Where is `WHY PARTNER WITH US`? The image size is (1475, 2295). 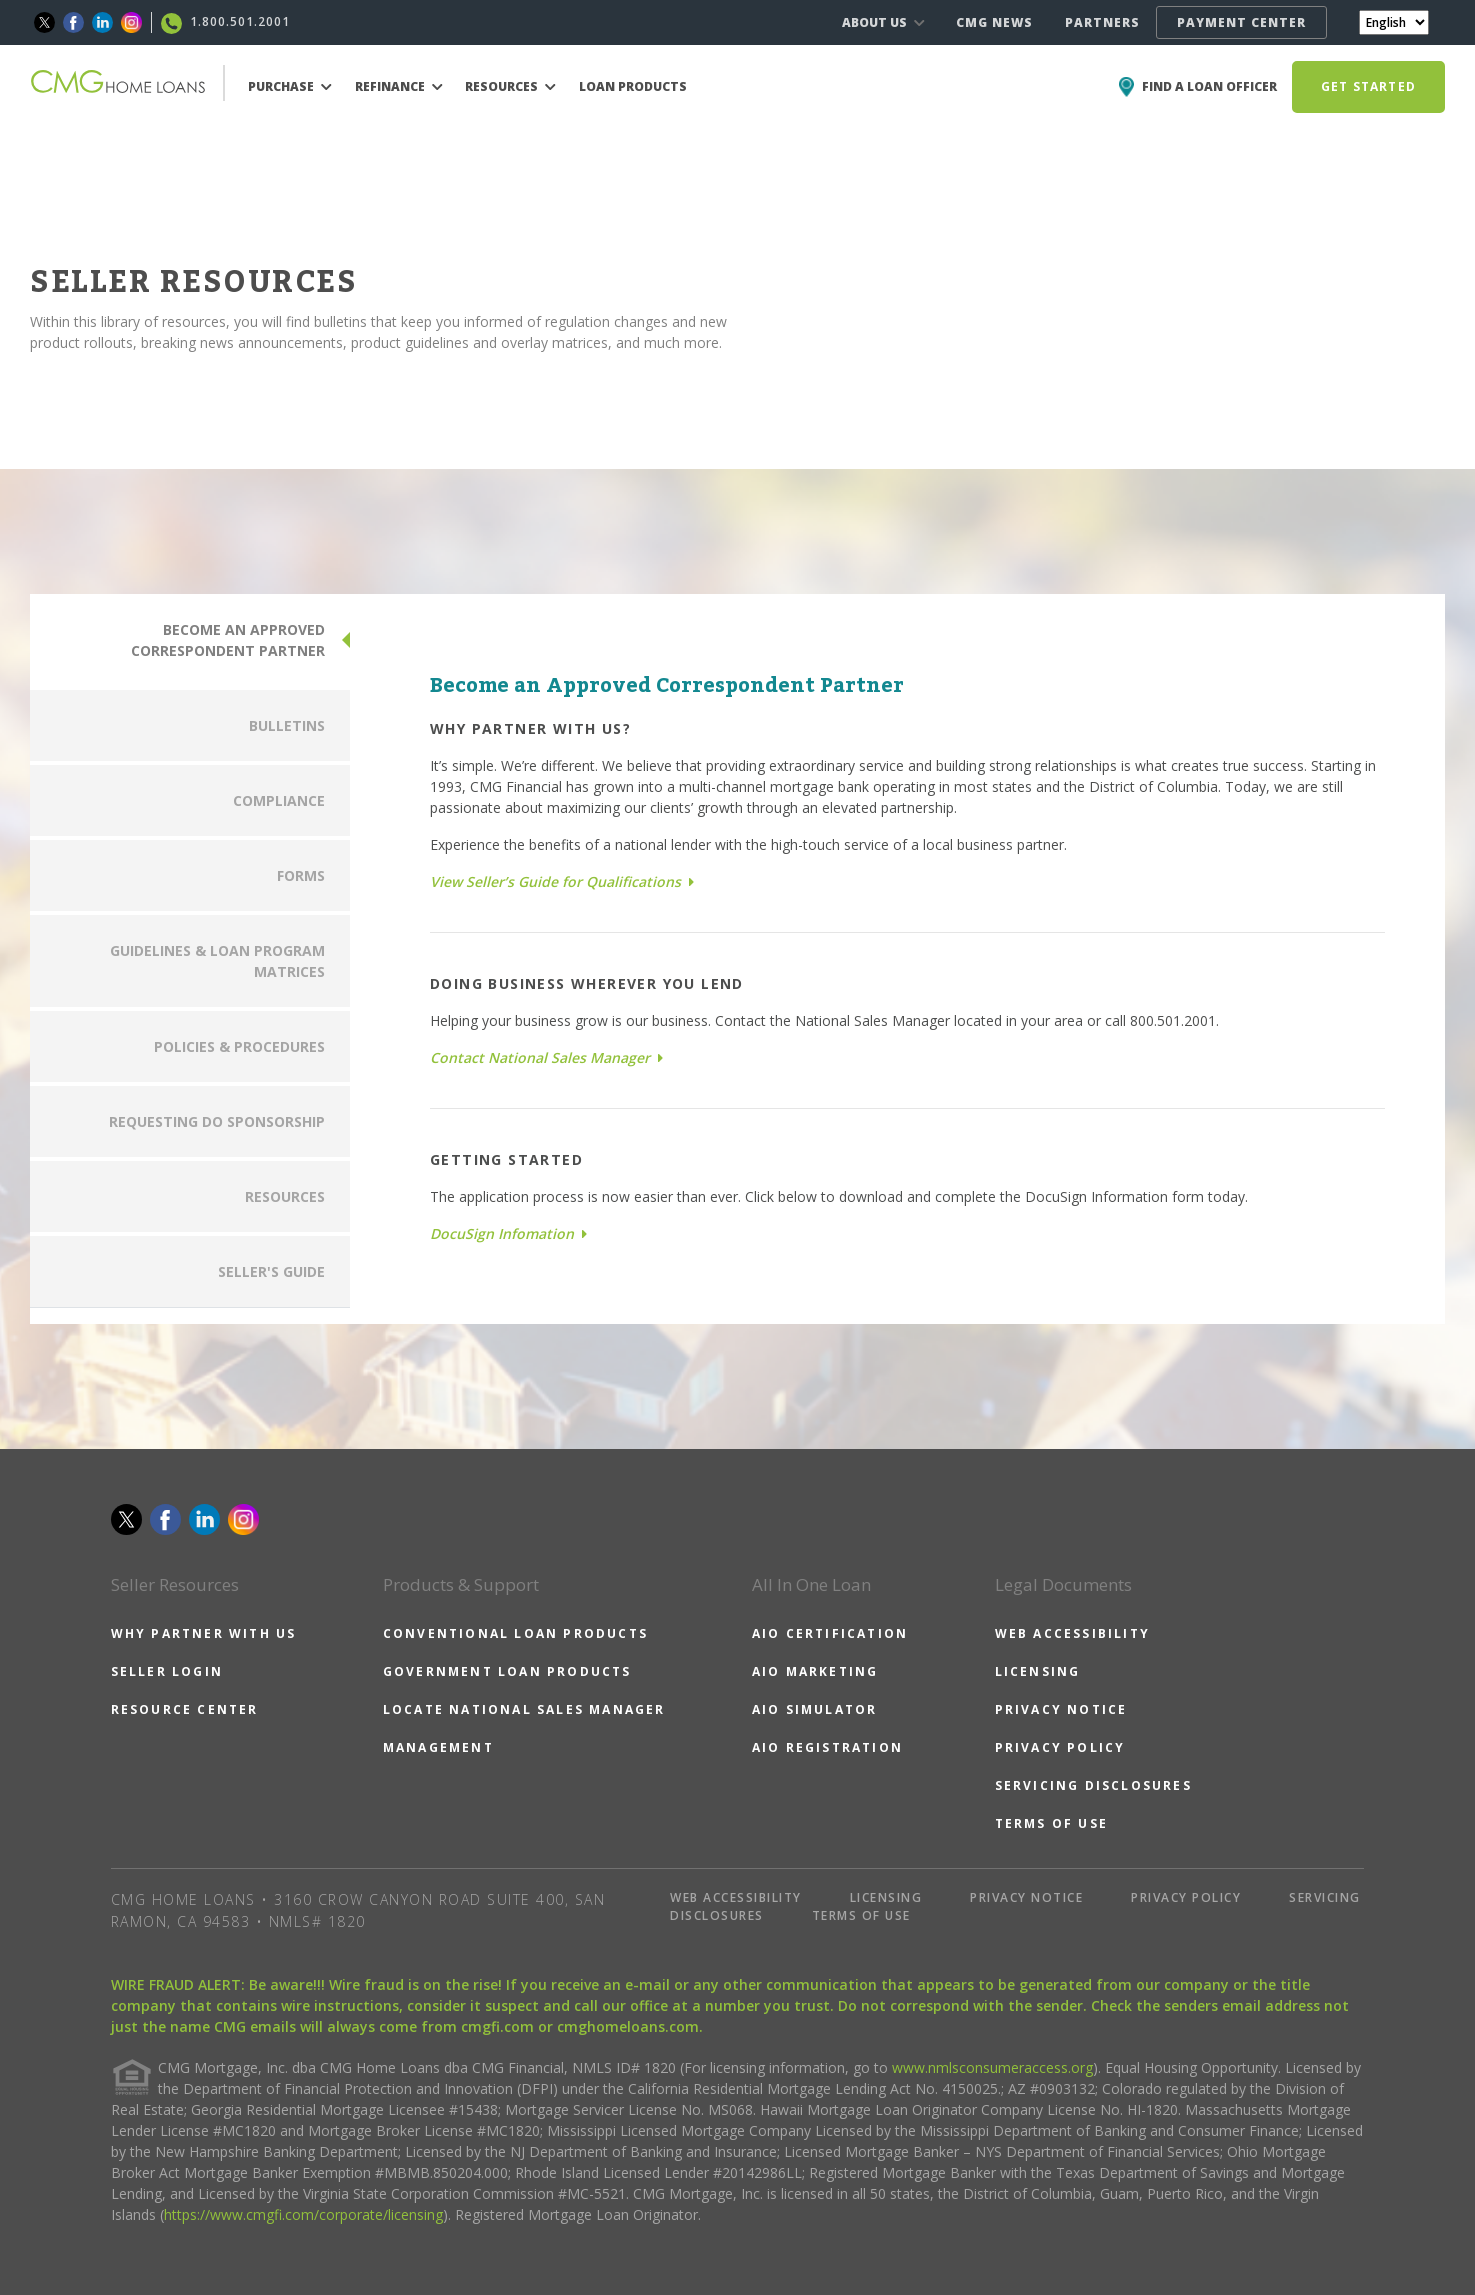 WHY PARTNER WITH US is located at coordinates (204, 1633).